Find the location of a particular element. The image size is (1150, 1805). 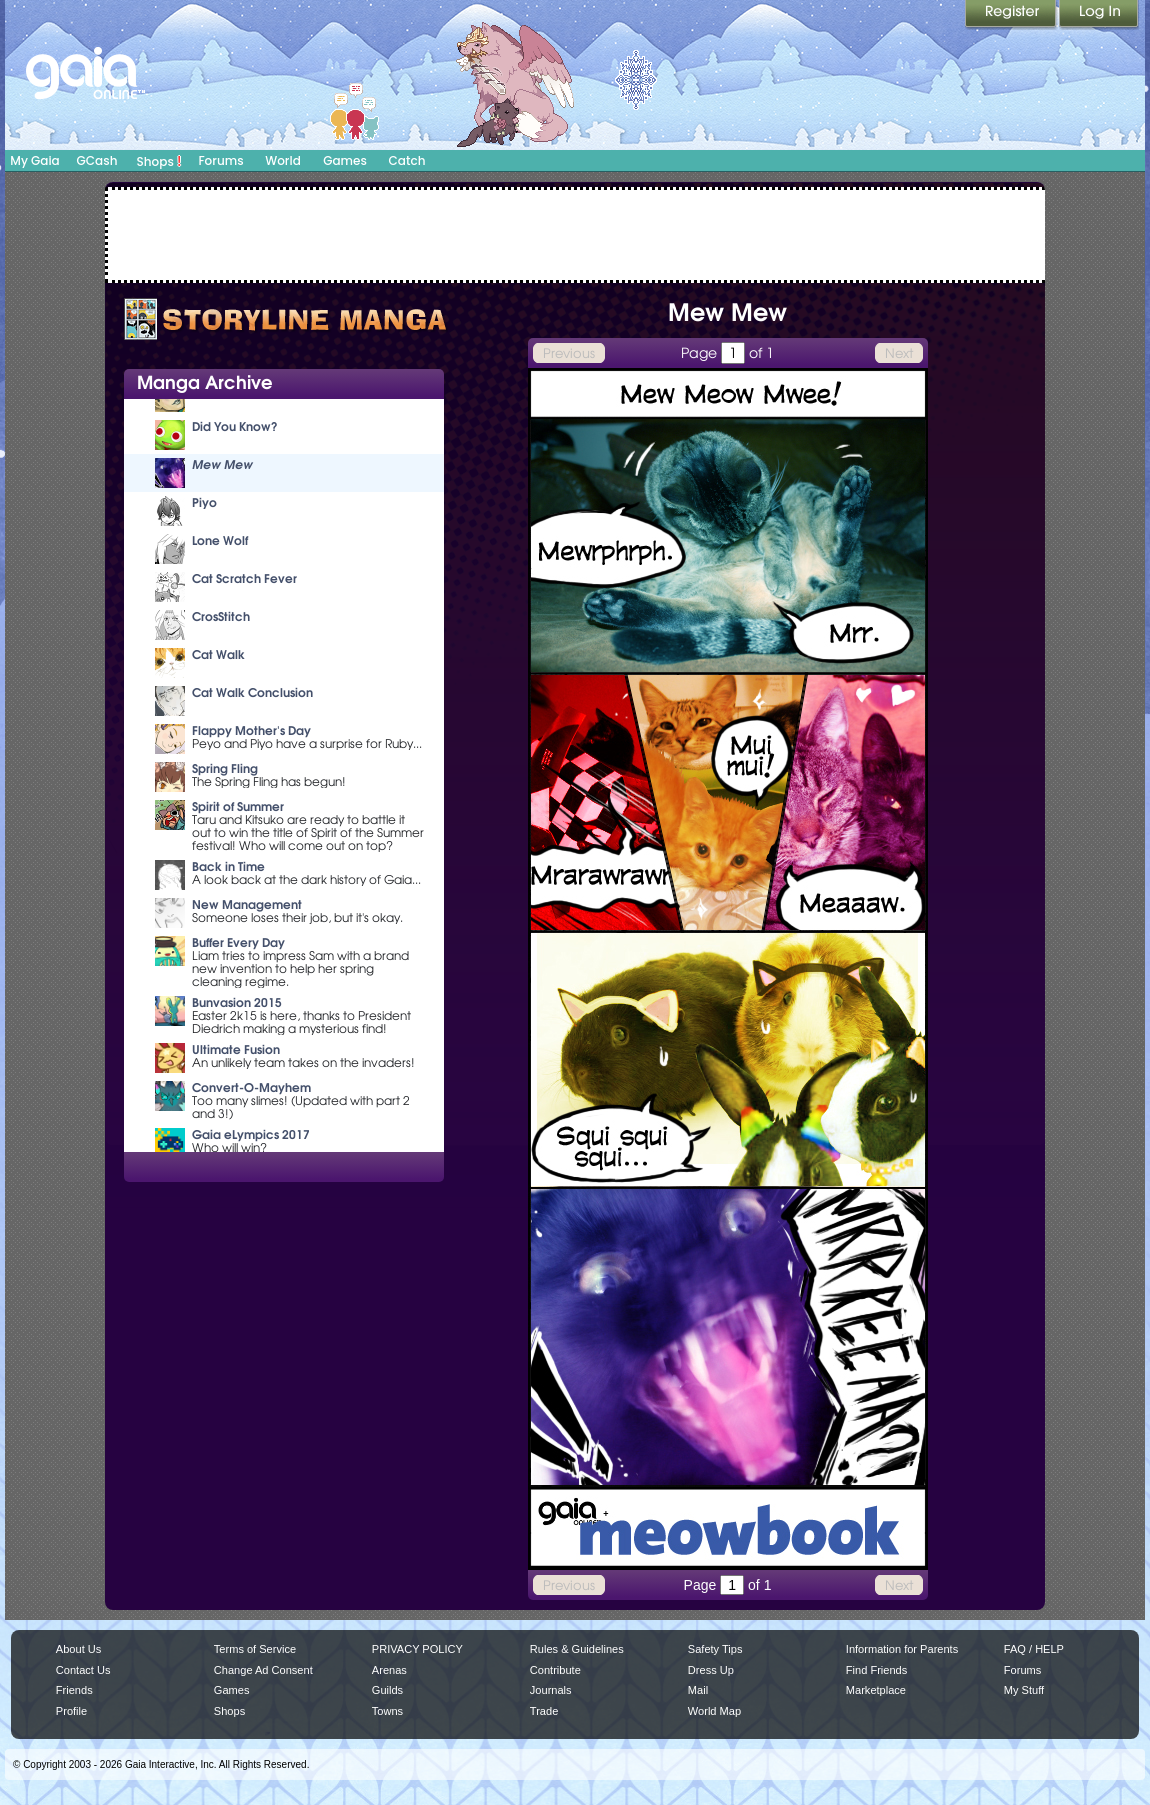

Information for Parents is located at coordinates (902, 1649).